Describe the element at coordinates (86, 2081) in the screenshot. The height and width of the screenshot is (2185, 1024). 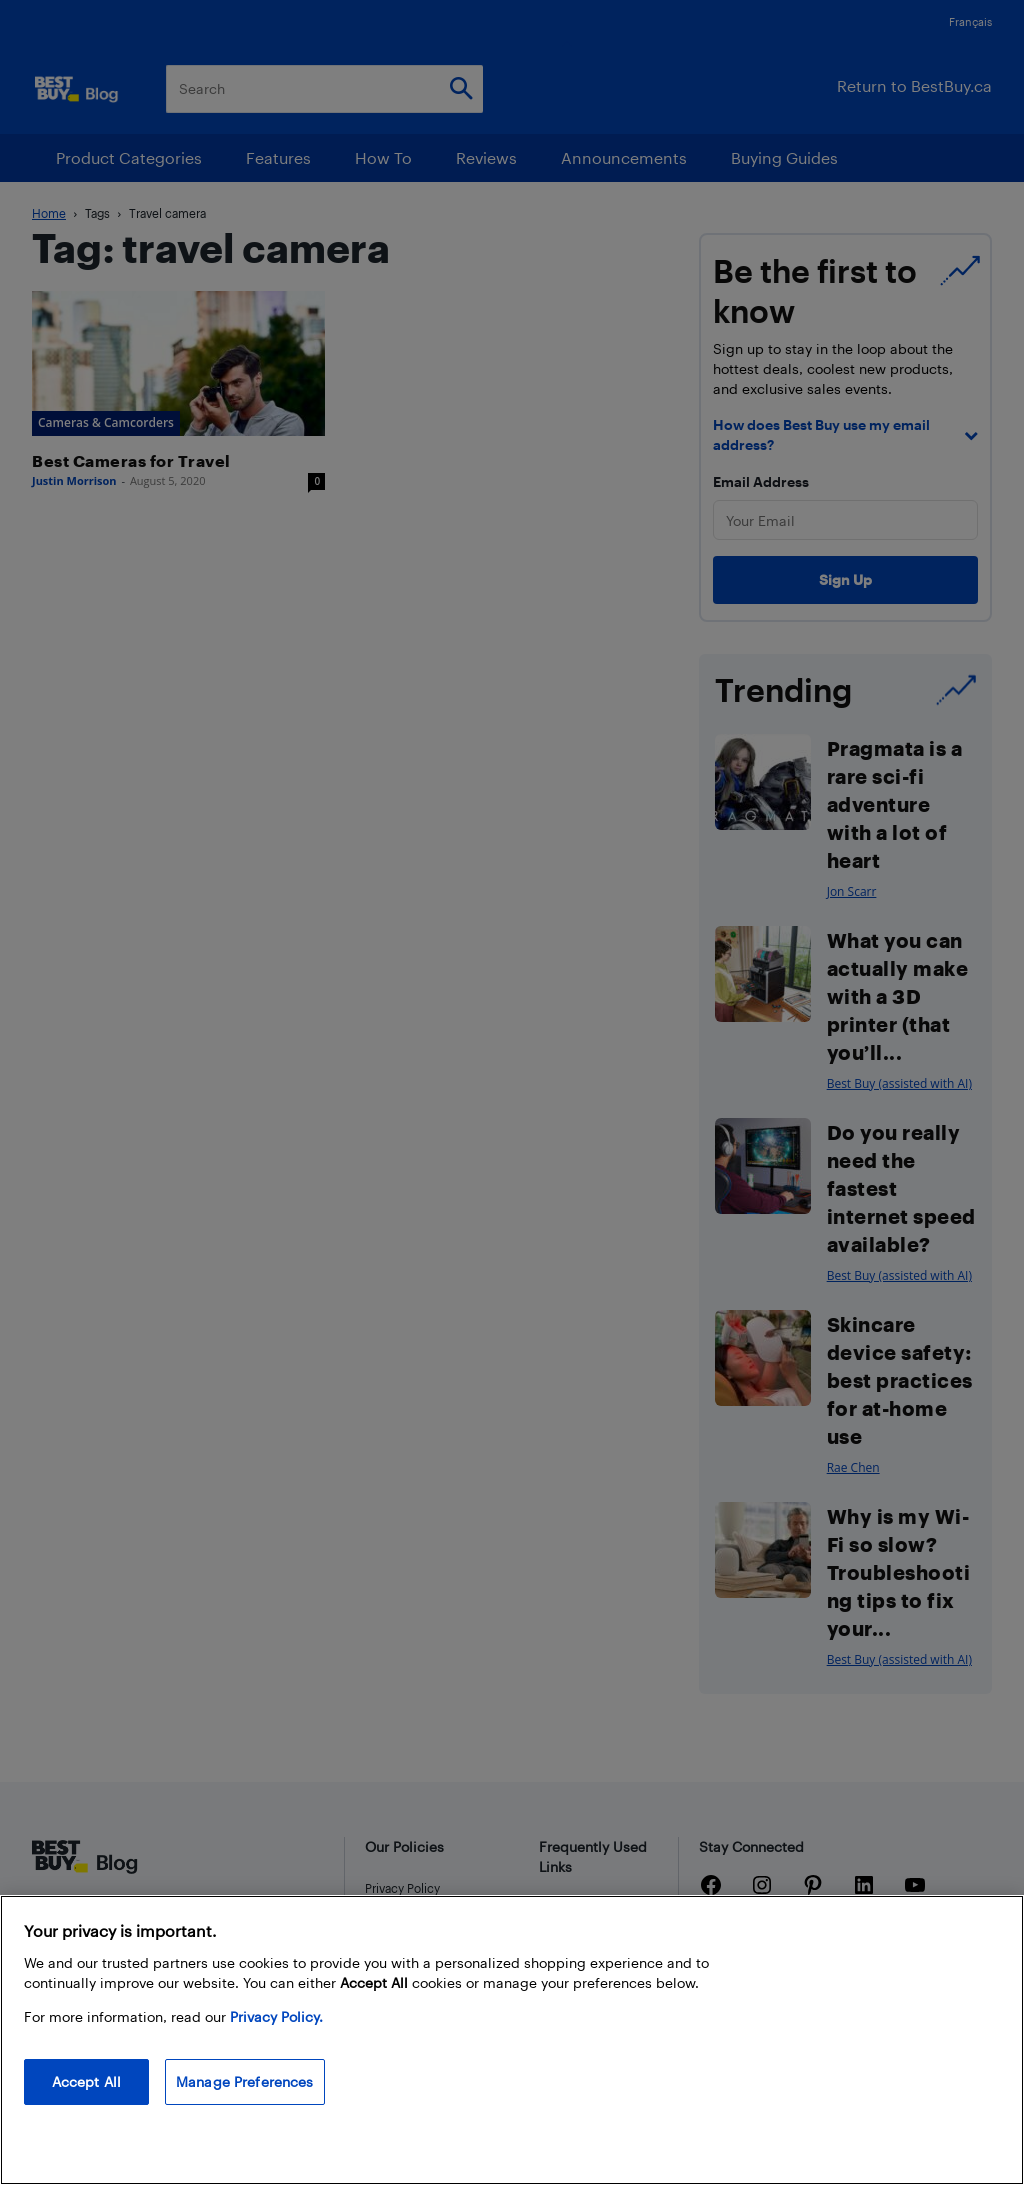
I see `Accept All` at that location.